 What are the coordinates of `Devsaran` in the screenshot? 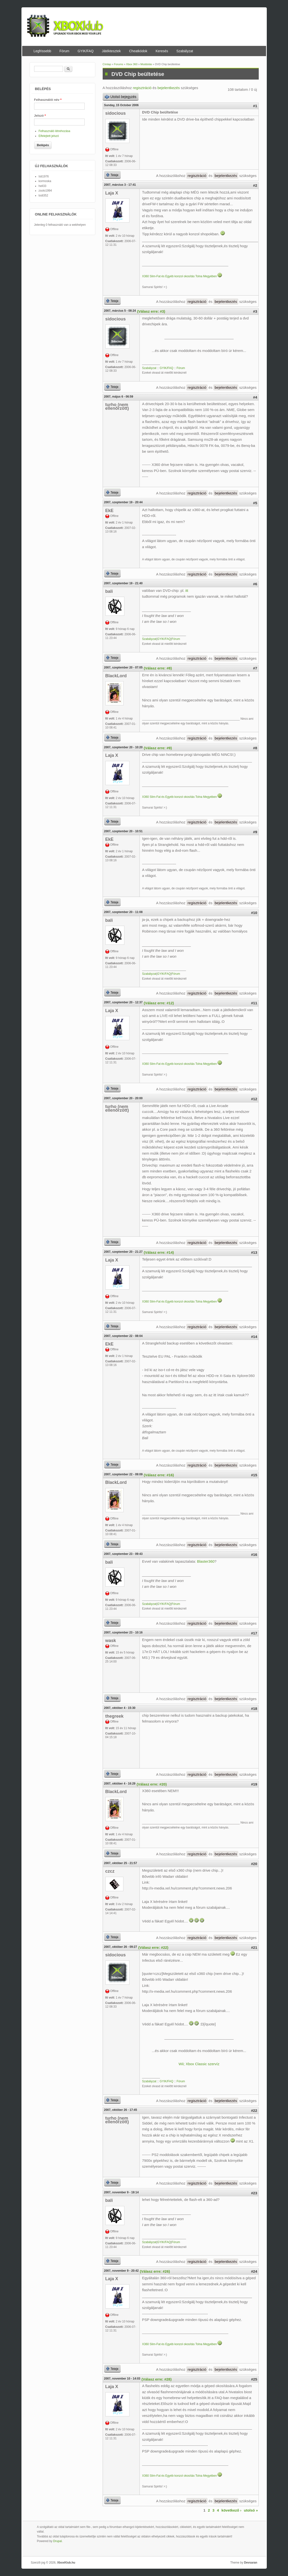 It's located at (250, 2562).